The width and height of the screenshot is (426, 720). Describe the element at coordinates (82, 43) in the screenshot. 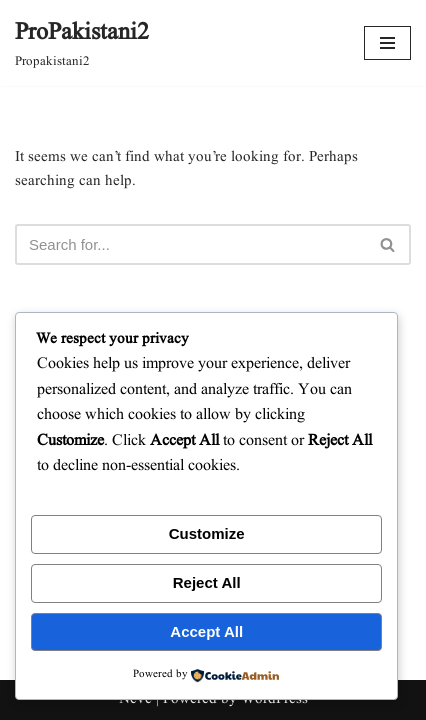

I see `[ProPakistani2 Propakistani2]` at that location.